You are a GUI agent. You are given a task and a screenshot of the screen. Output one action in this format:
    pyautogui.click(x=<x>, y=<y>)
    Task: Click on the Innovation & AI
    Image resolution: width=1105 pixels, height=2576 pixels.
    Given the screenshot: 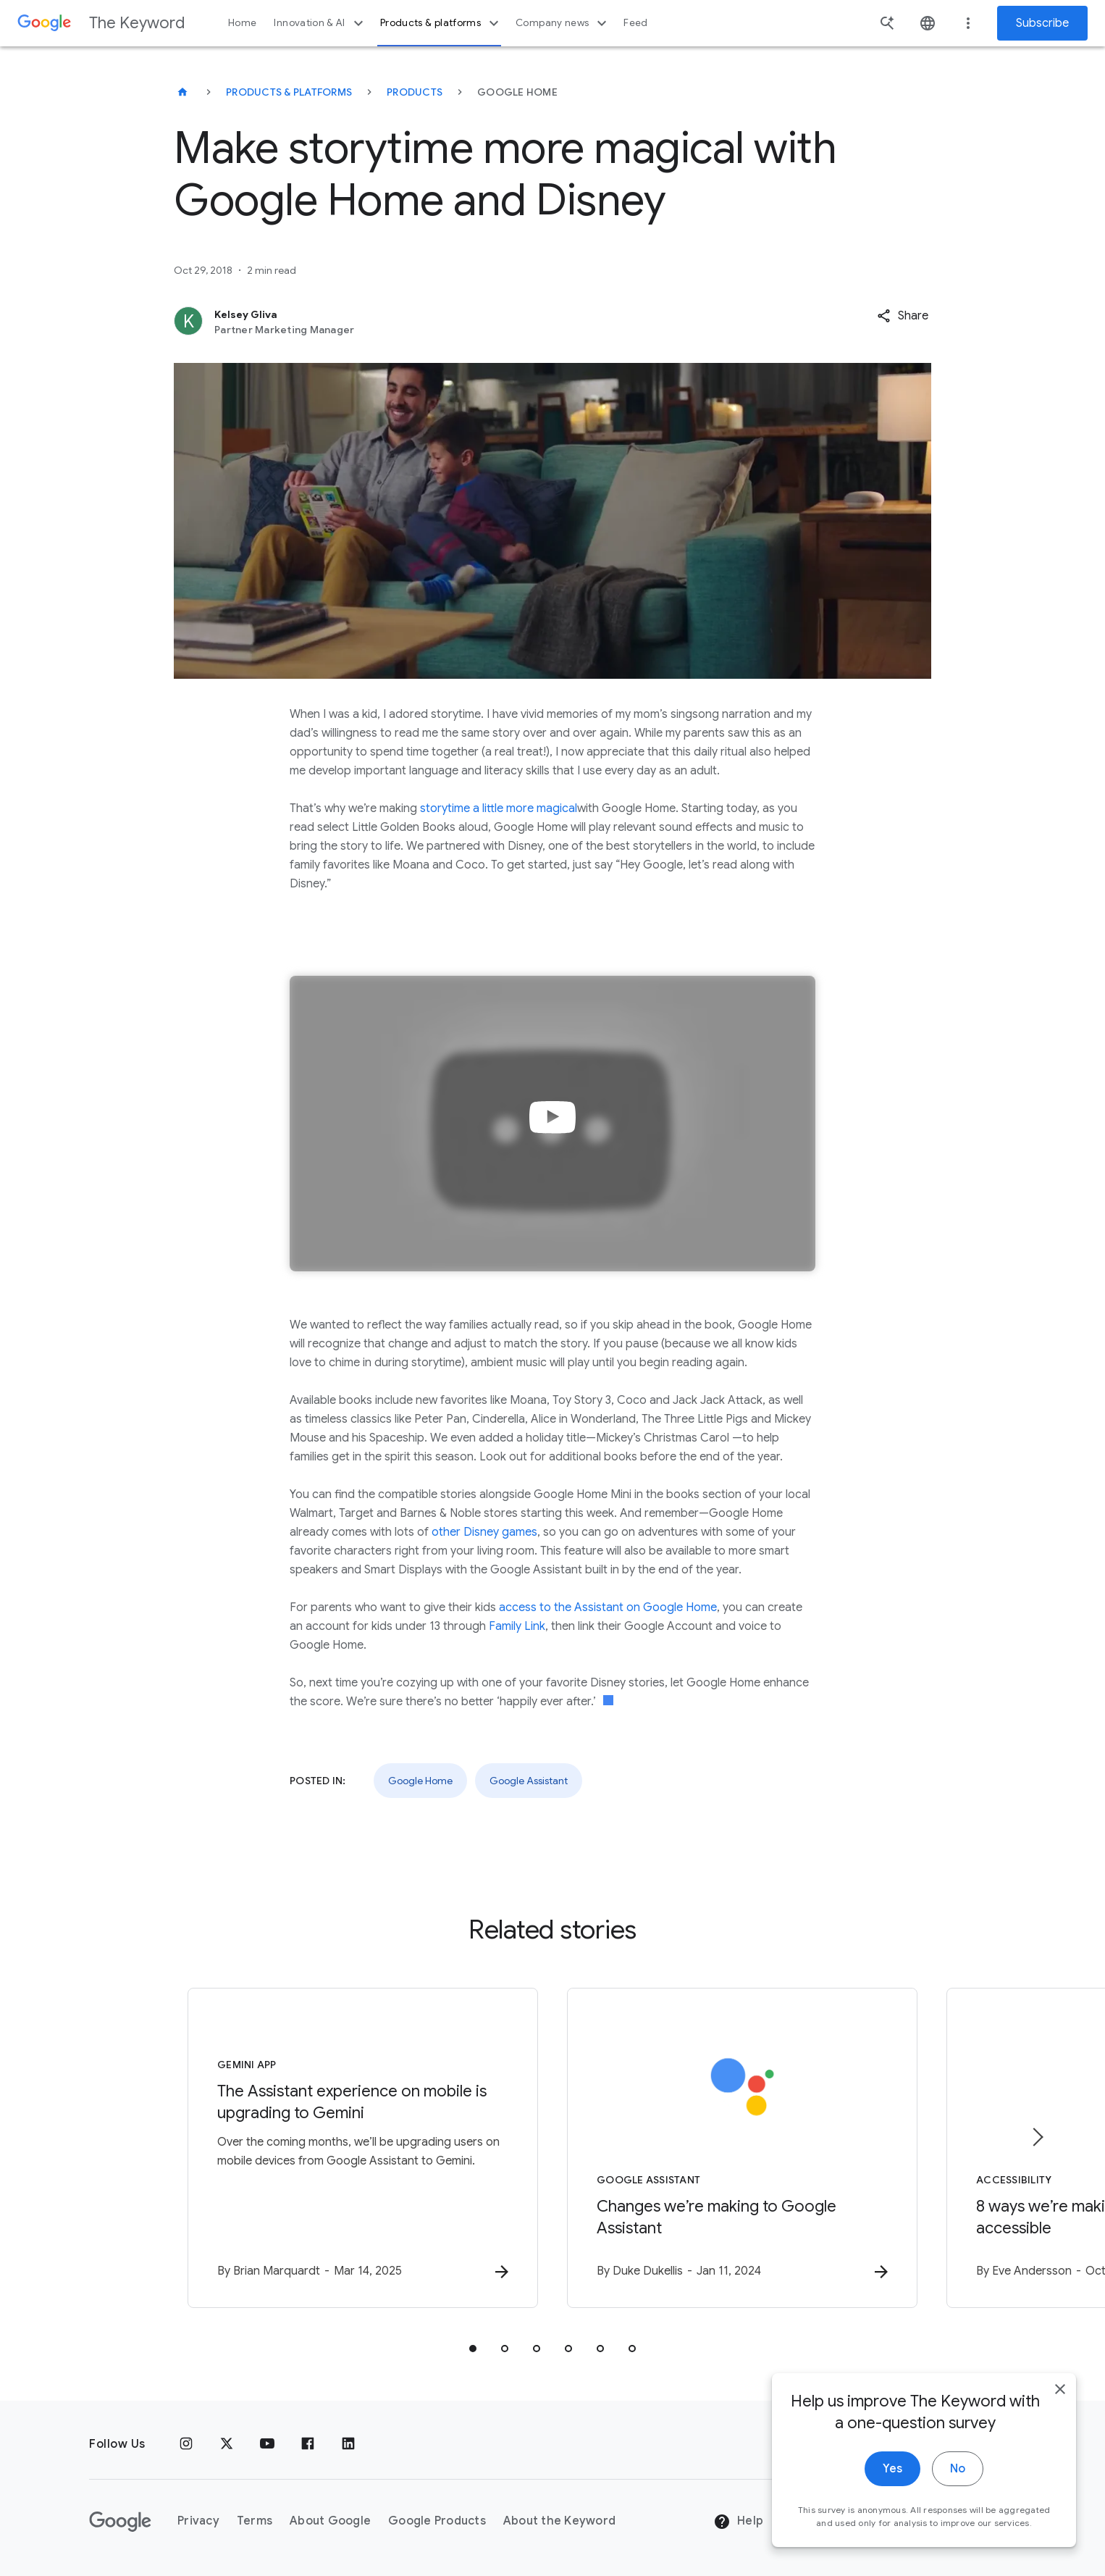 What is the action you would take?
    pyautogui.click(x=320, y=23)
    